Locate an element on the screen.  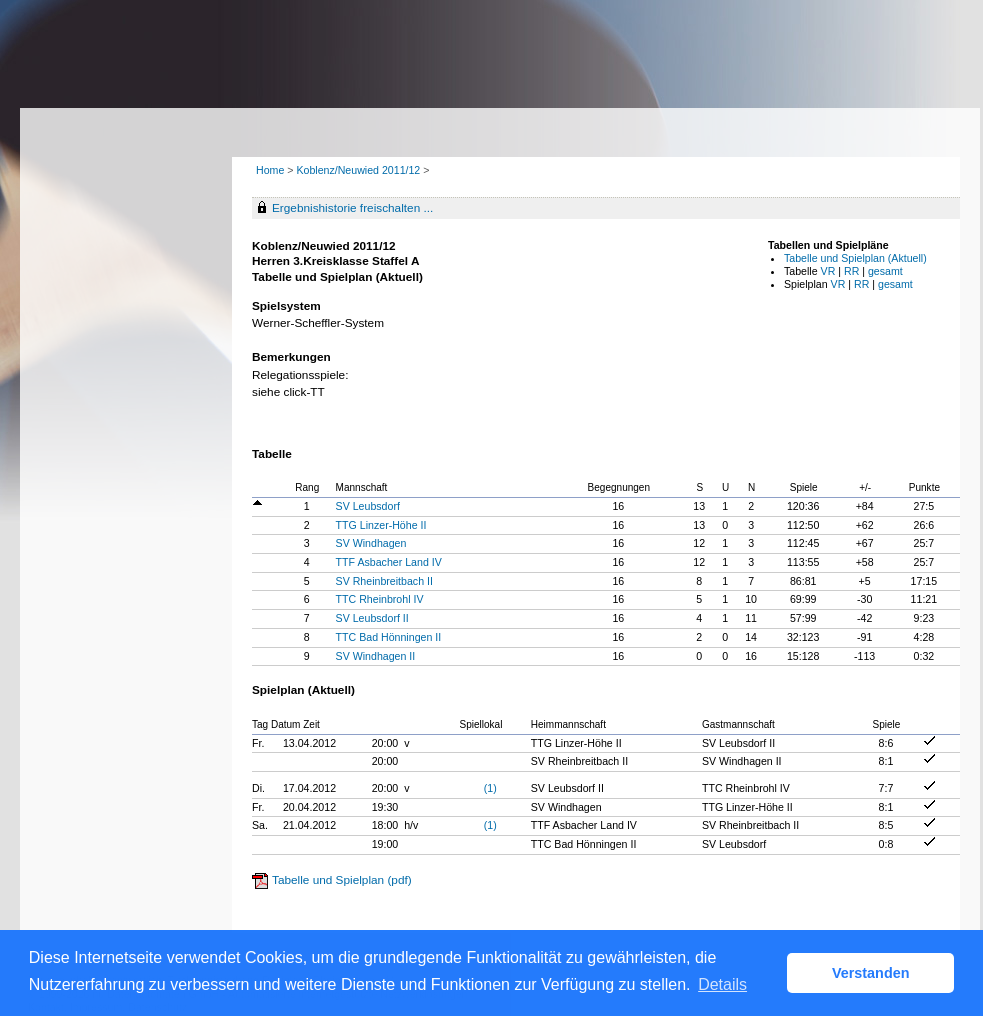
TTG Linzer-Höhe II is located at coordinates (381, 525).